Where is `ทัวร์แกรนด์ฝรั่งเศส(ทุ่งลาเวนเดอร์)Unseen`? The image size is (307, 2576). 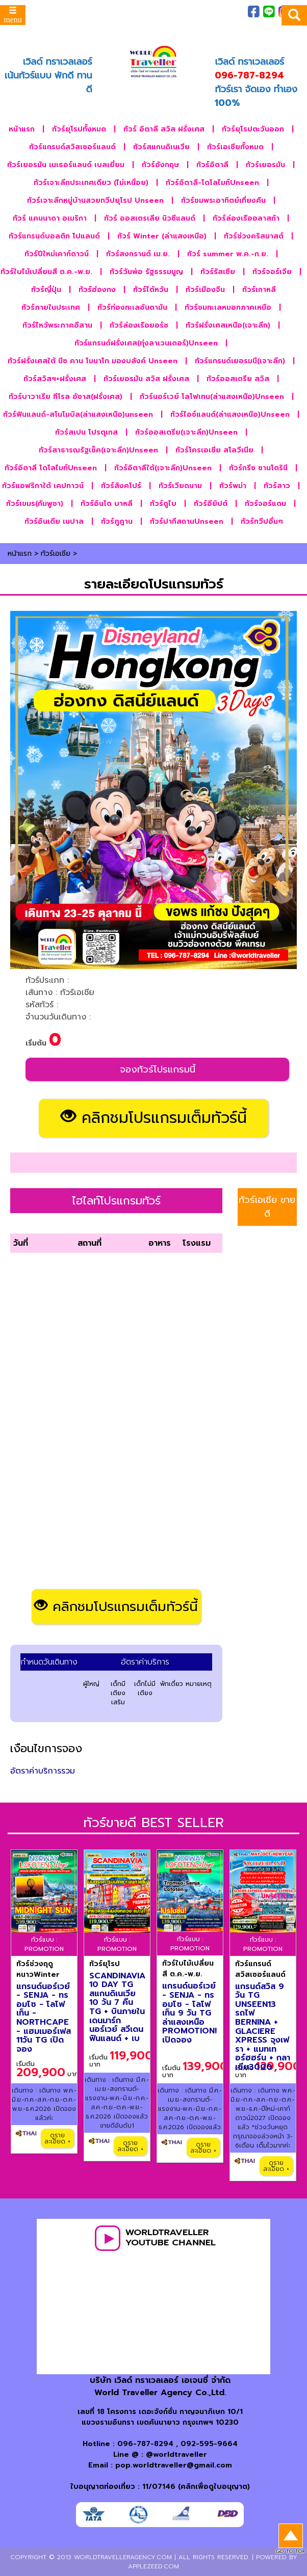
ทัวร์แกรนด์ฝรั่งเศส(ทุ่งลาเวนเดอร์)Unseen is located at coordinates (146, 343).